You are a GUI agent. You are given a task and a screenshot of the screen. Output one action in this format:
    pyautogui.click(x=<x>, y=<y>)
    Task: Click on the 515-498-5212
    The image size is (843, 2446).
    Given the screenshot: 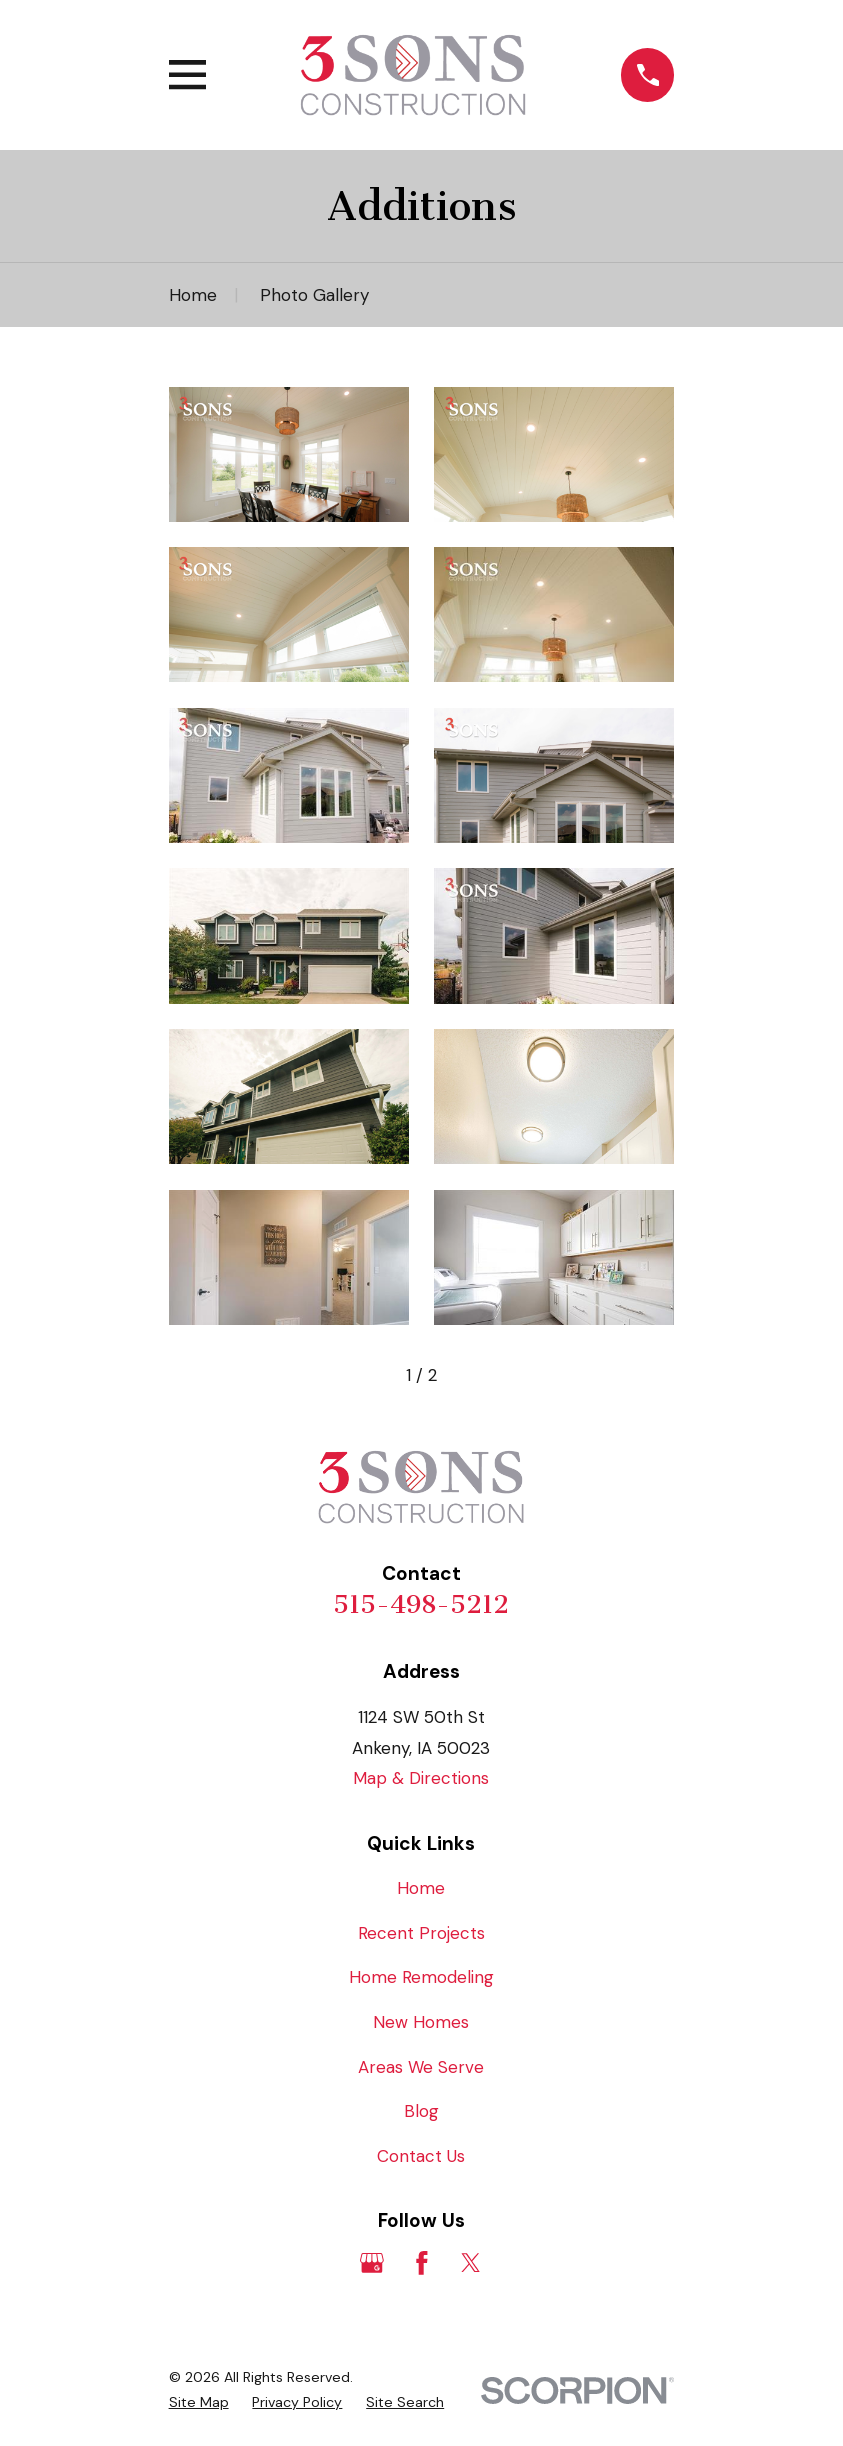 What is the action you would take?
    pyautogui.click(x=421, y=1604)
    